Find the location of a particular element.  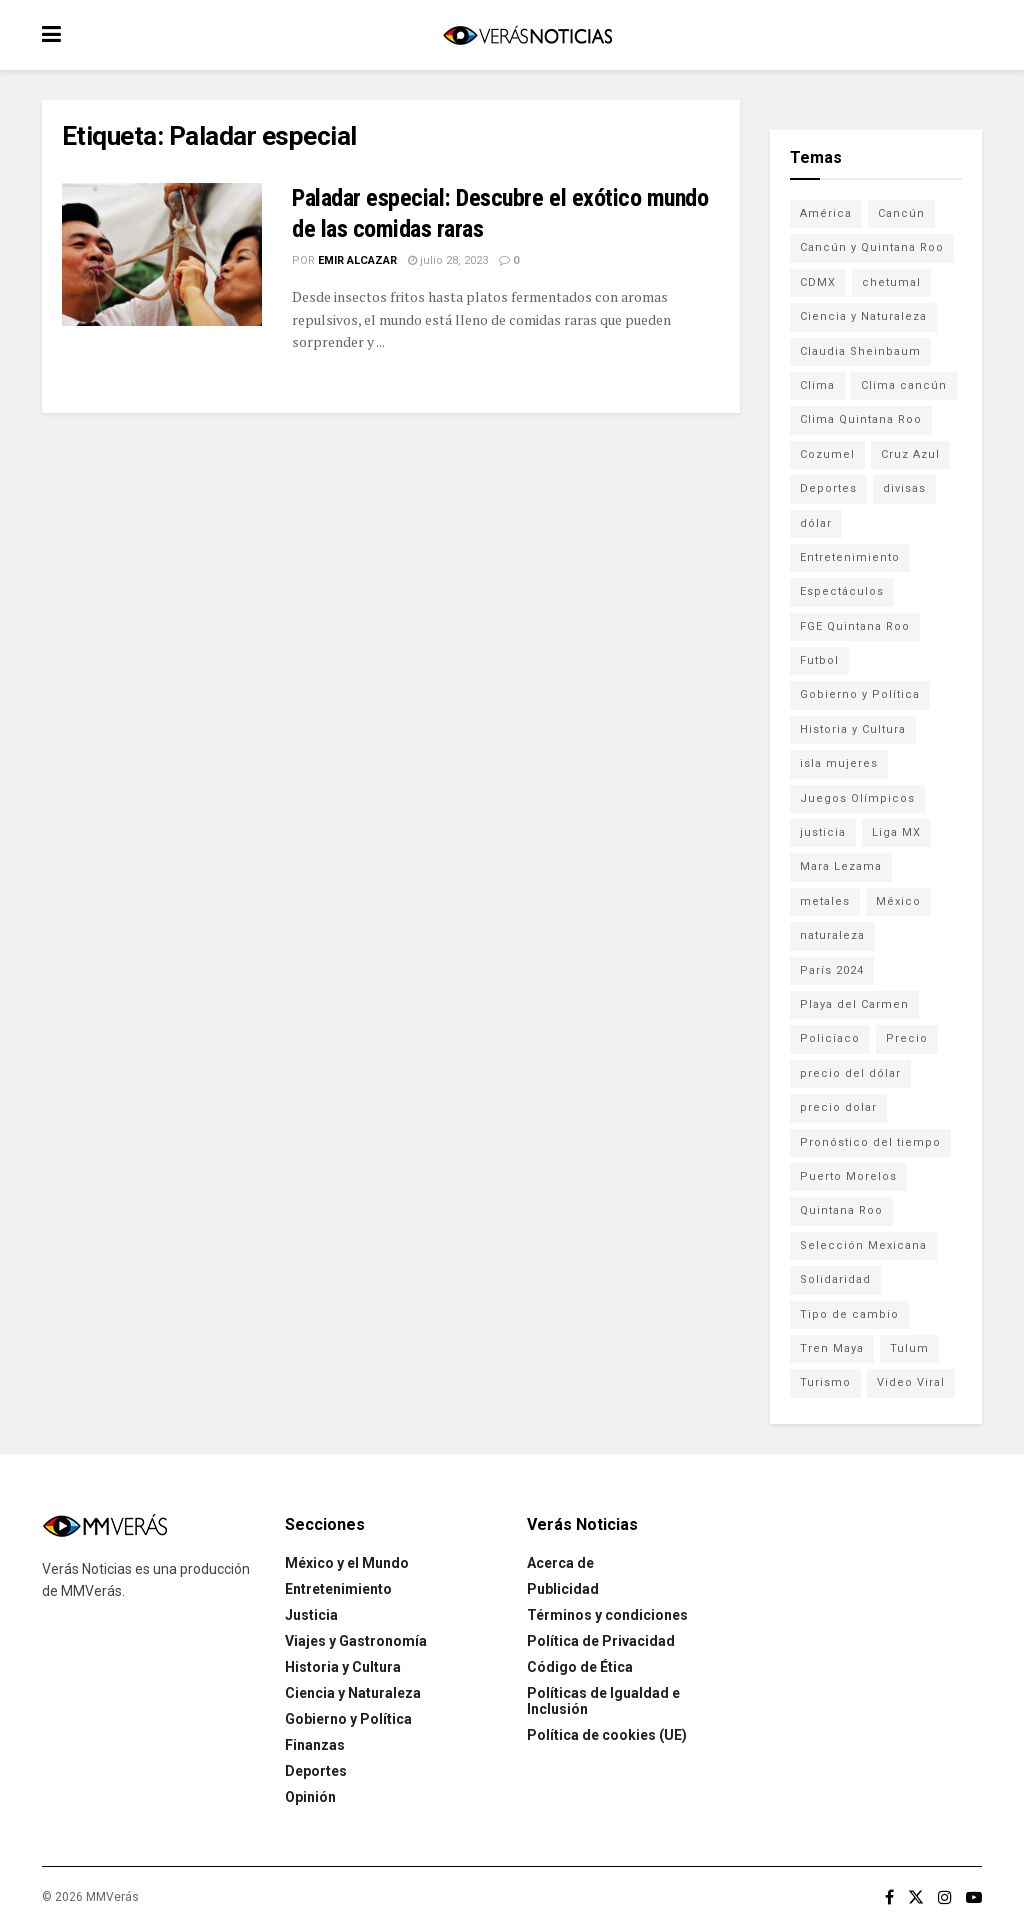

Cancún [Cancún (1,327 elementos)] is located at coordinates (901, 213).